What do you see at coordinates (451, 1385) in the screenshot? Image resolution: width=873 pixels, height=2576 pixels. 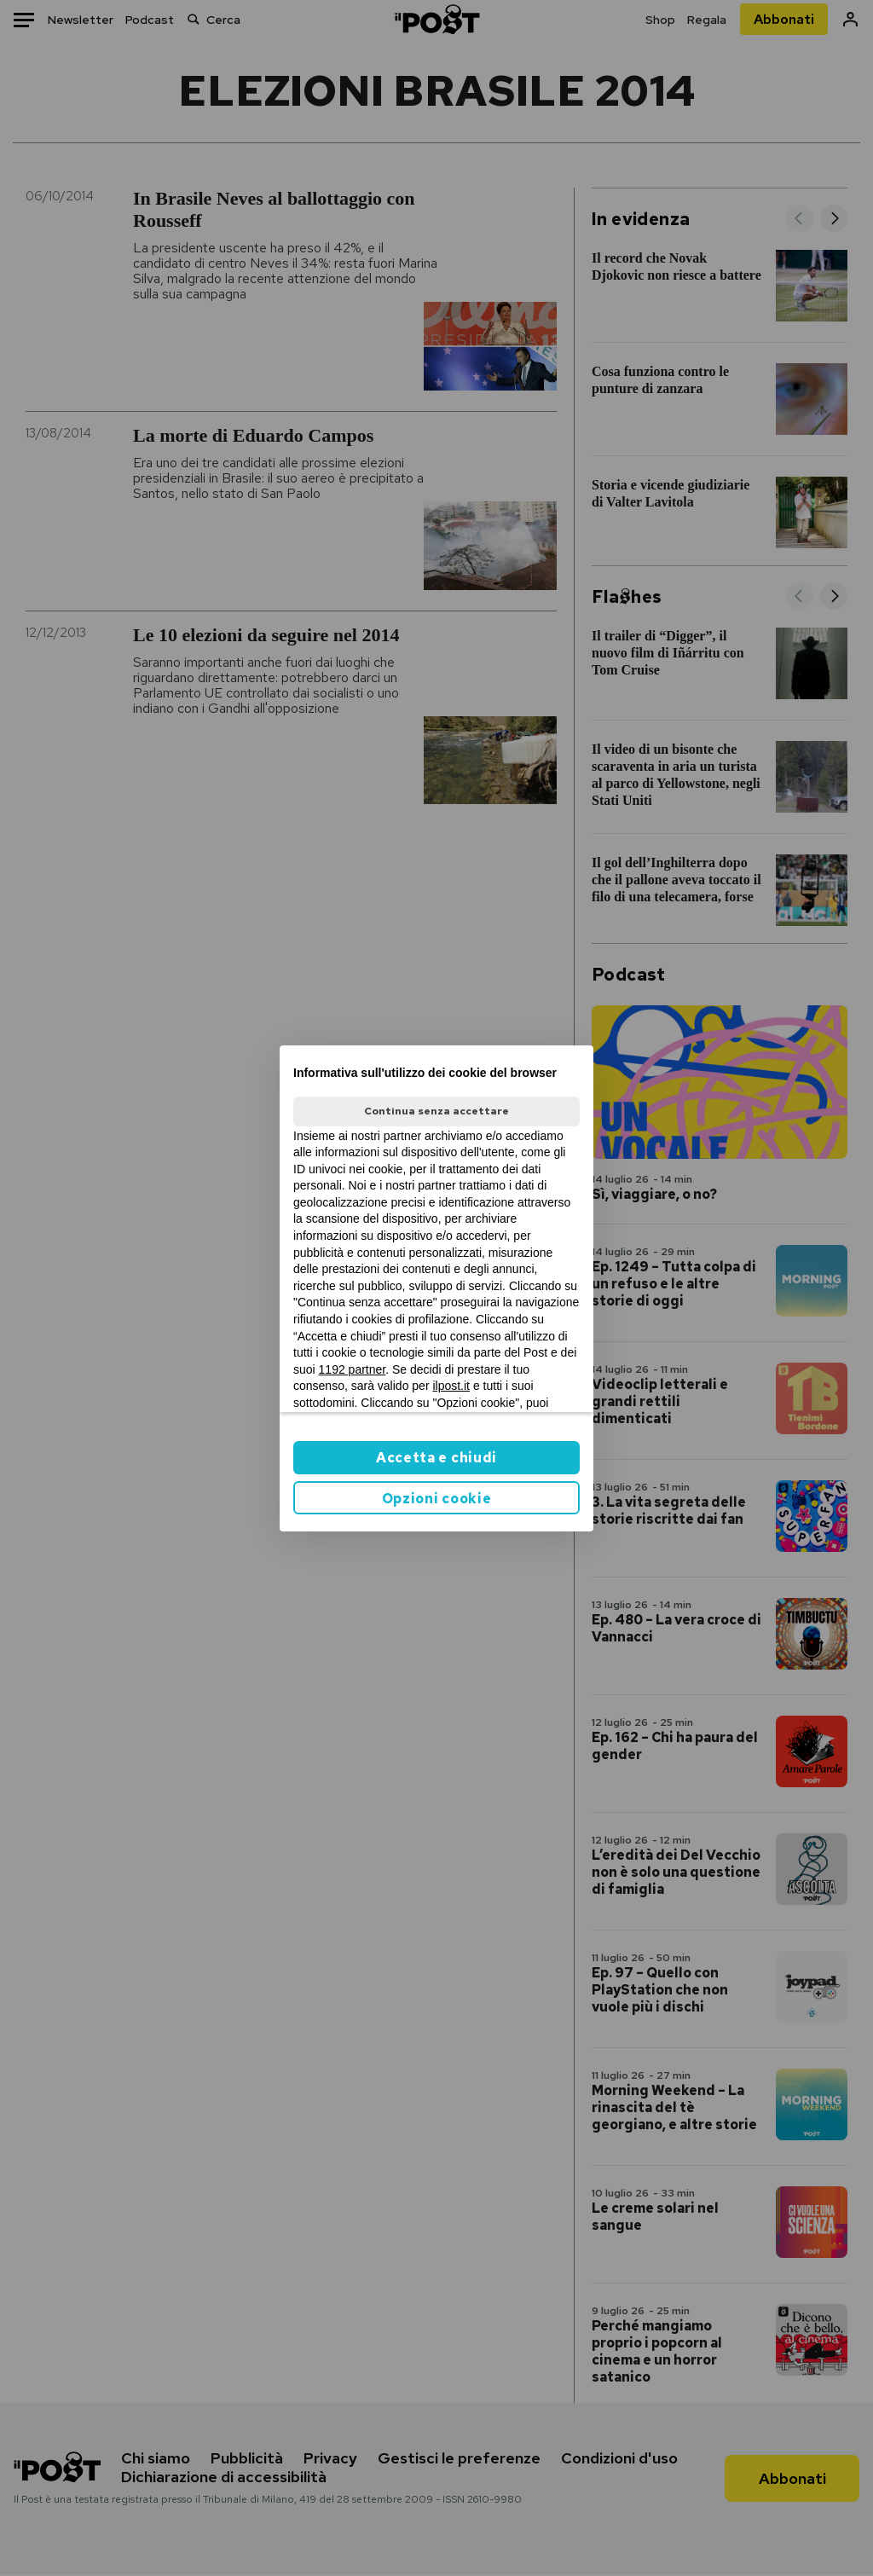 I see `ilpost.it` at bounding box center [451, 1385].